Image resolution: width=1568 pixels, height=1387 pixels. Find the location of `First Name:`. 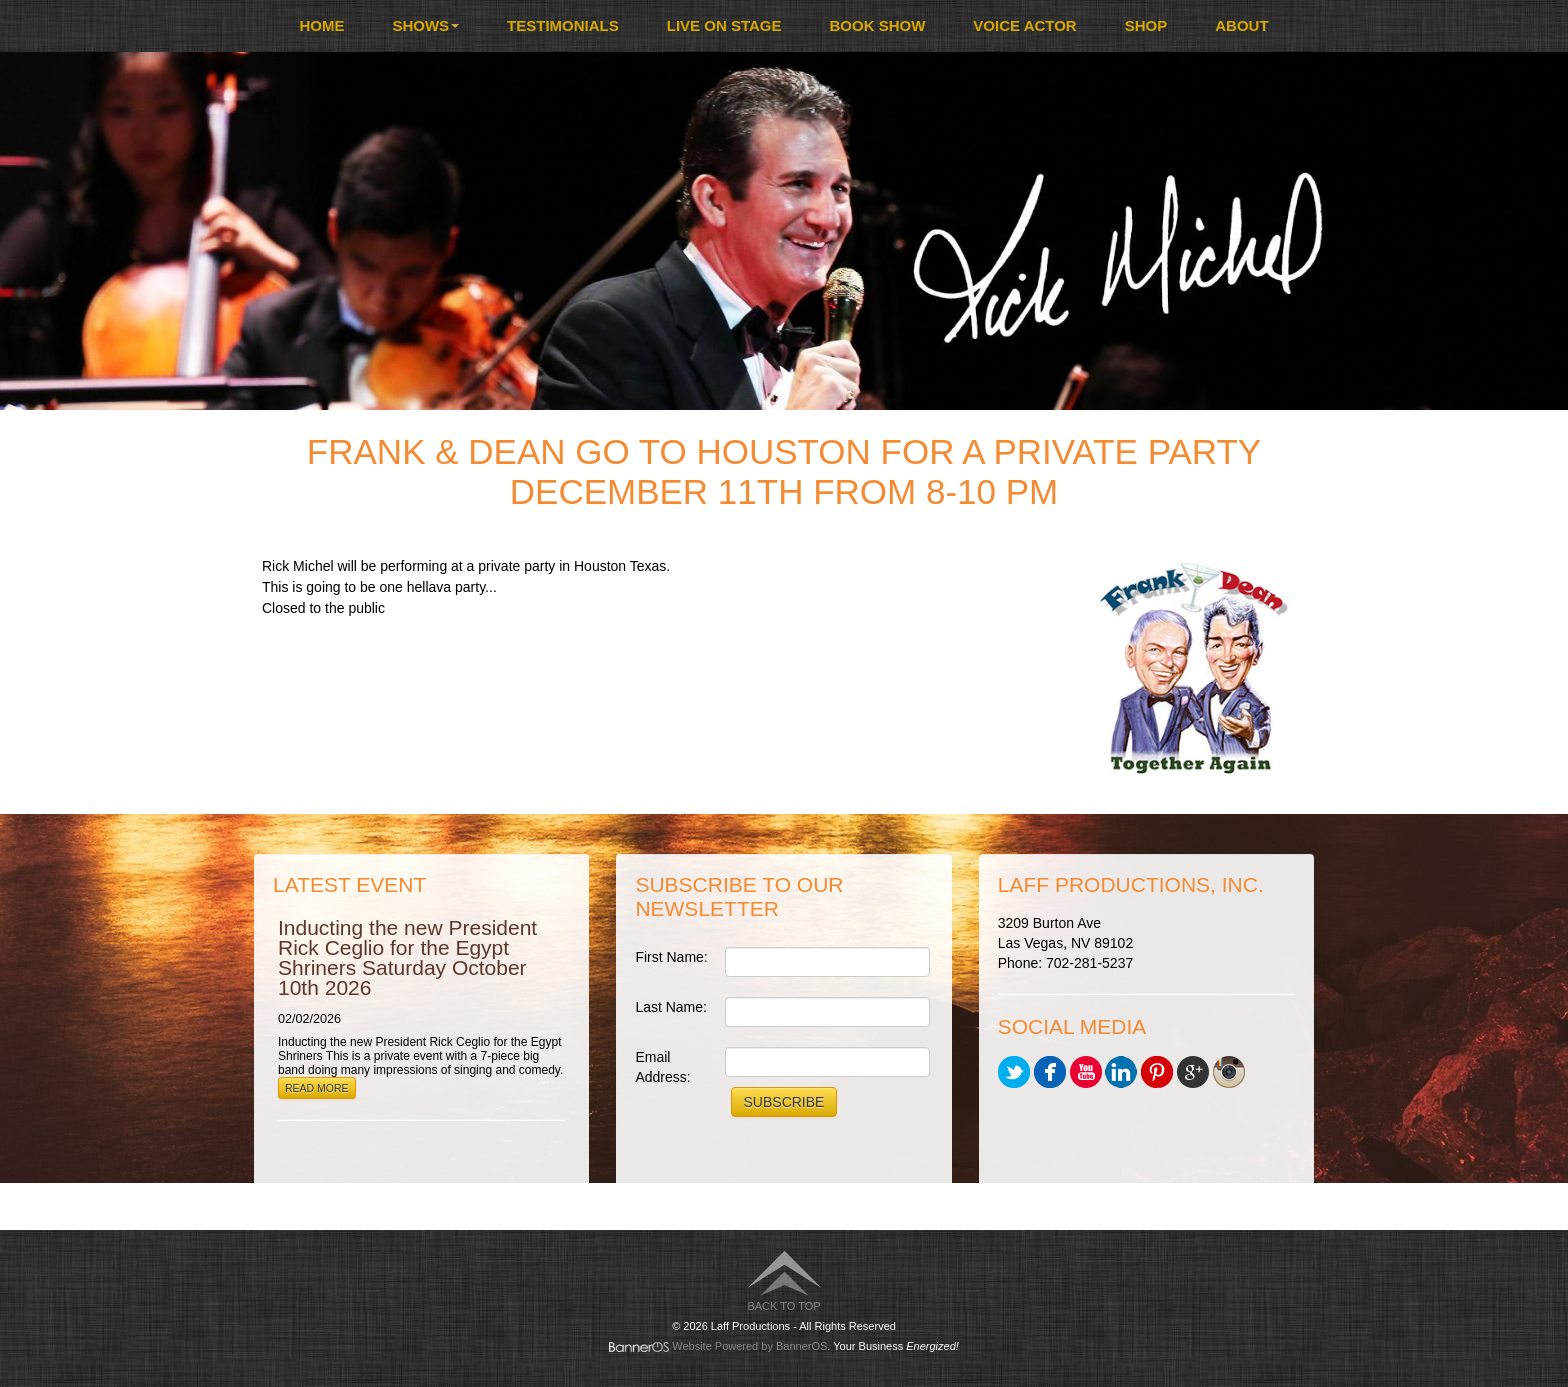

First Name: is located at coordinates (671, 957).